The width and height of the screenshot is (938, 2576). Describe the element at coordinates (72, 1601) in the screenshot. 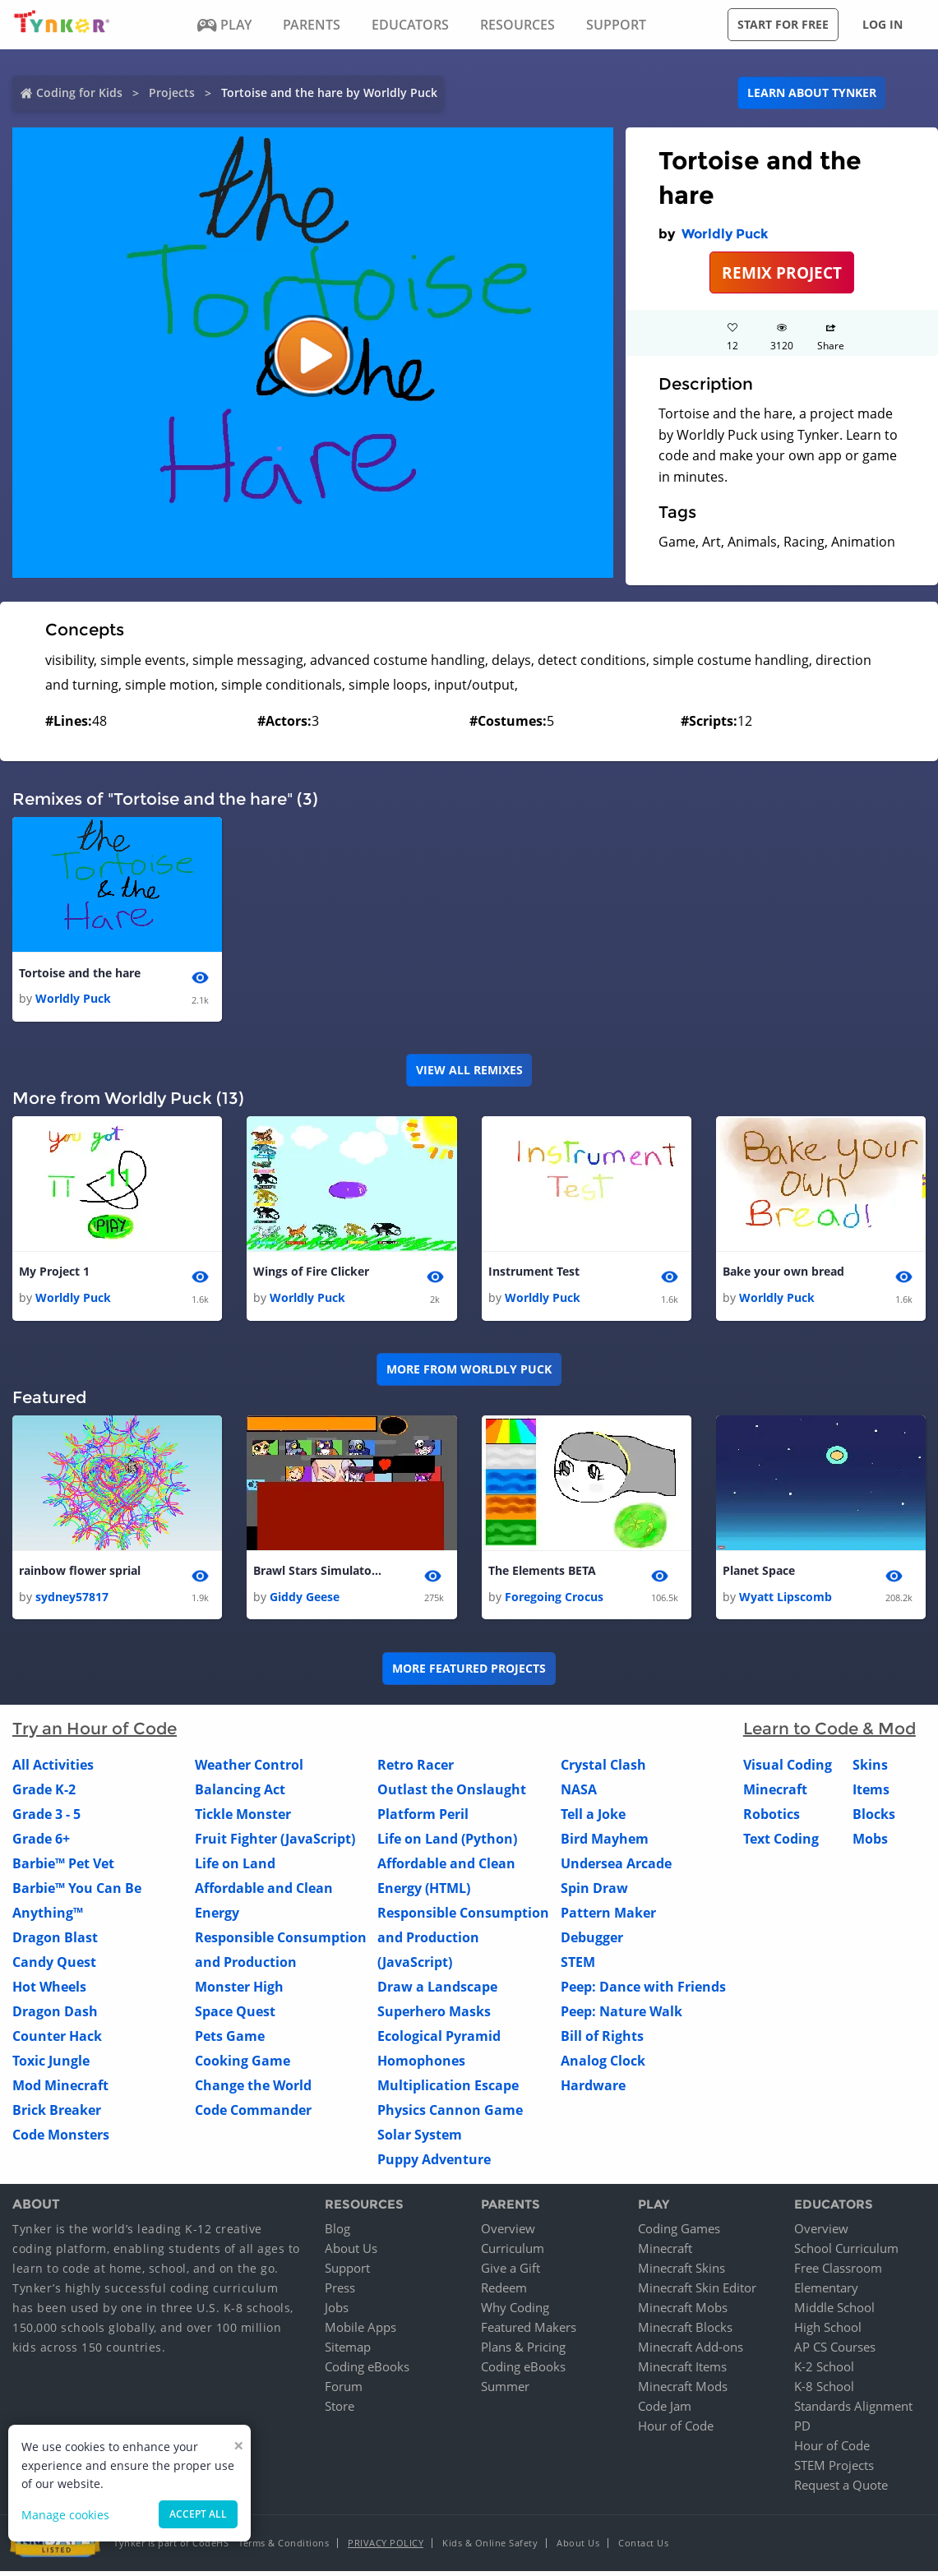

I see `sydney57817` at that location.